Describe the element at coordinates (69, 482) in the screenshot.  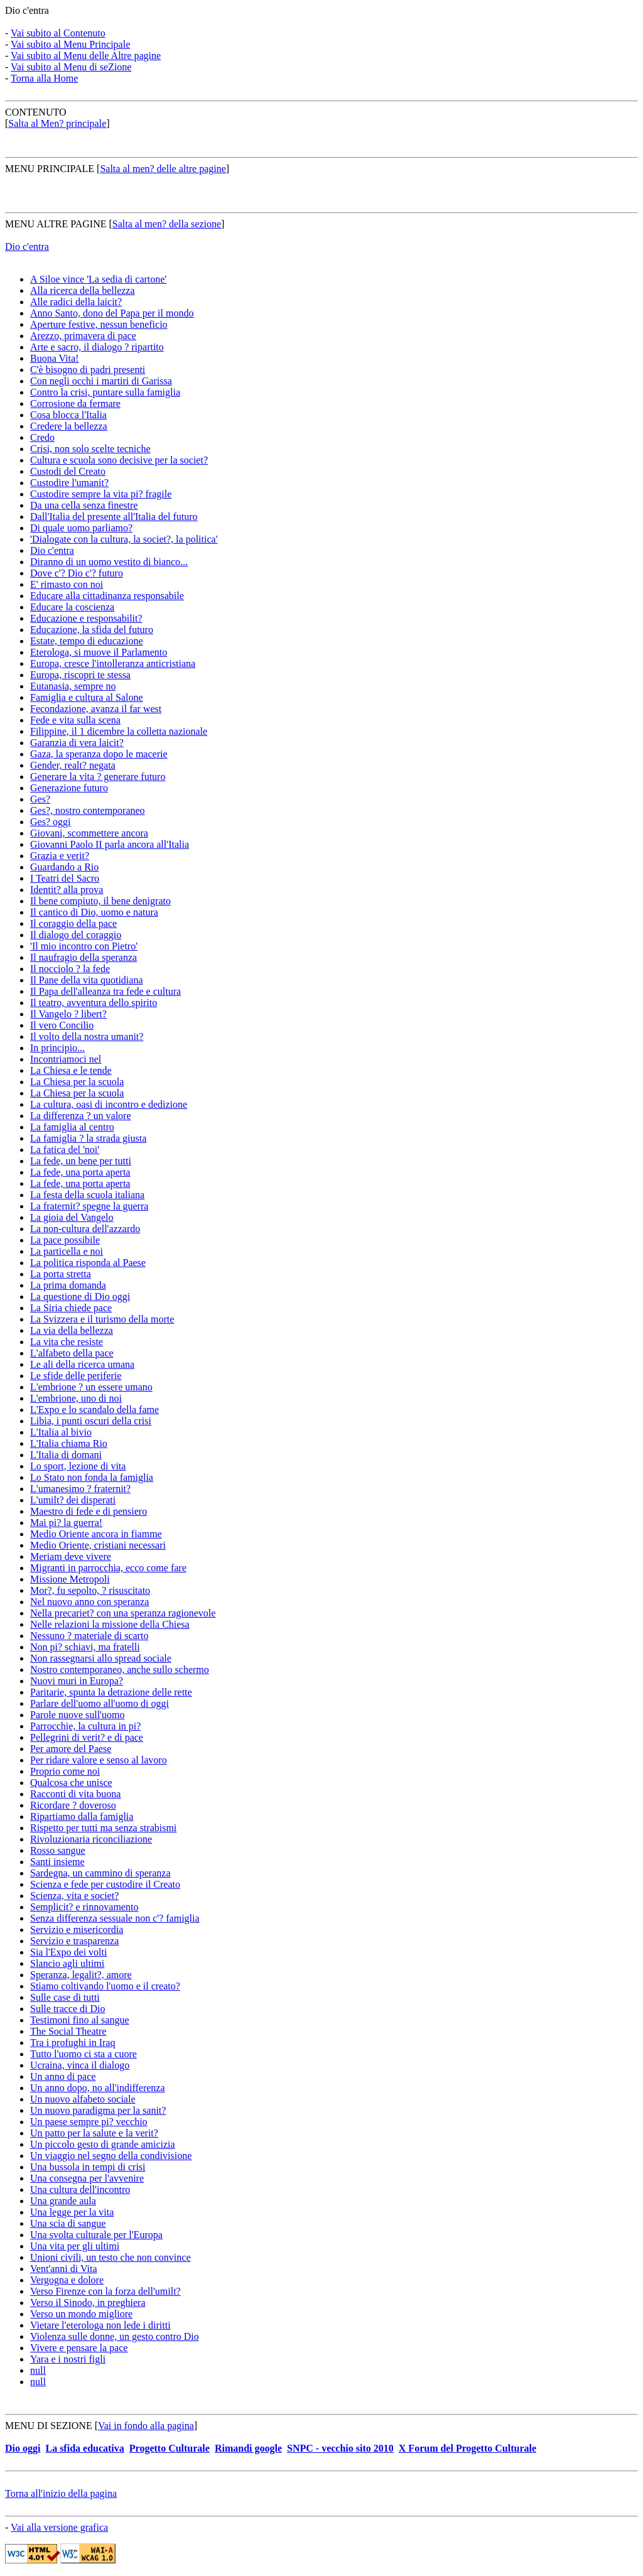
I see `Custodire l'umanit?` at that location.